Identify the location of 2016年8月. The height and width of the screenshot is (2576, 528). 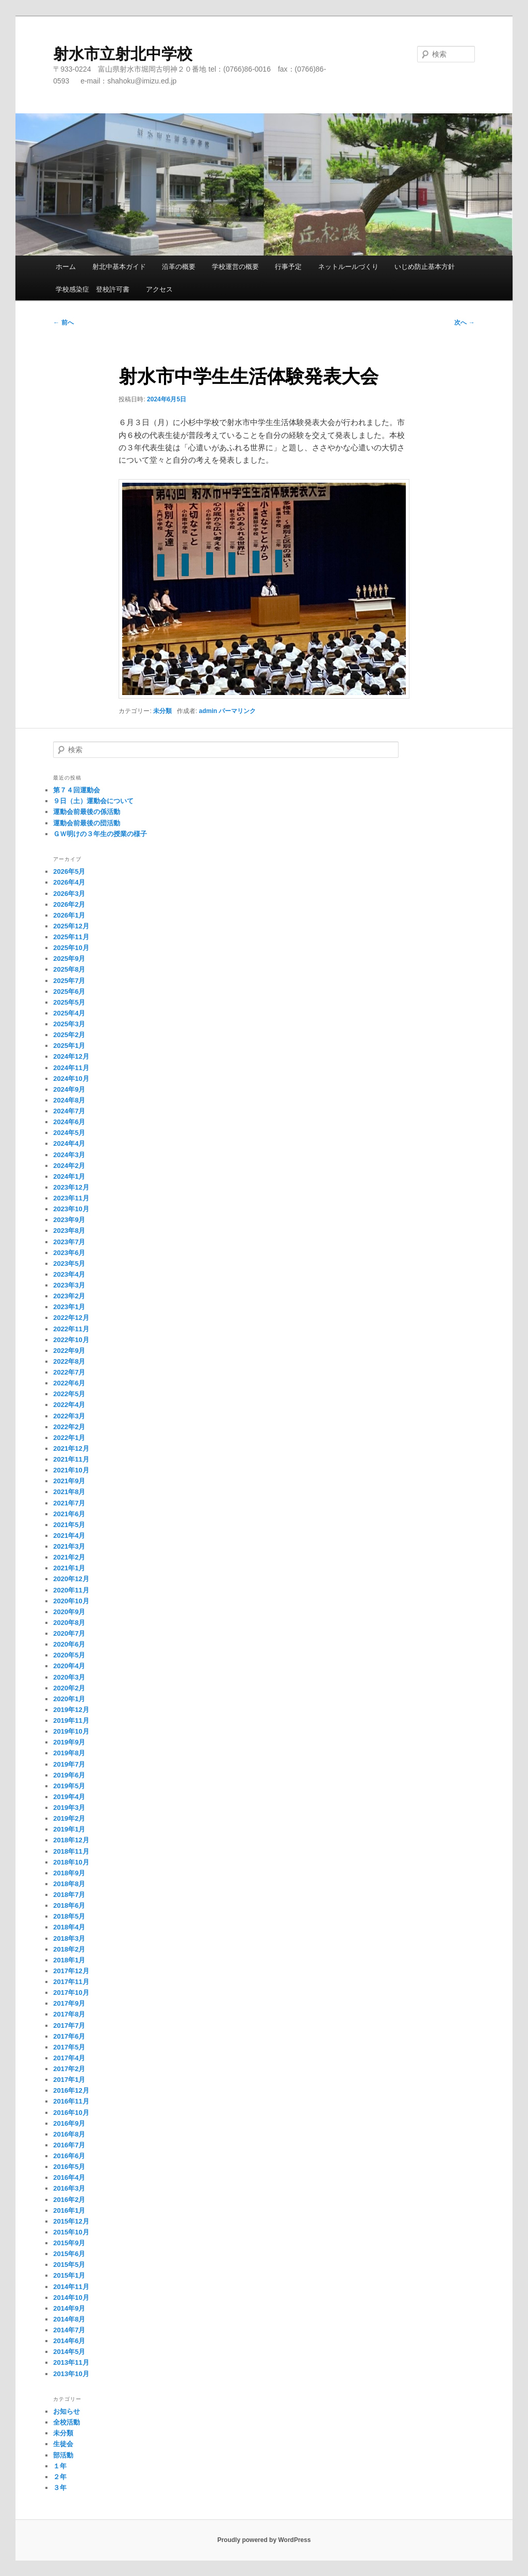
(69, 2134).